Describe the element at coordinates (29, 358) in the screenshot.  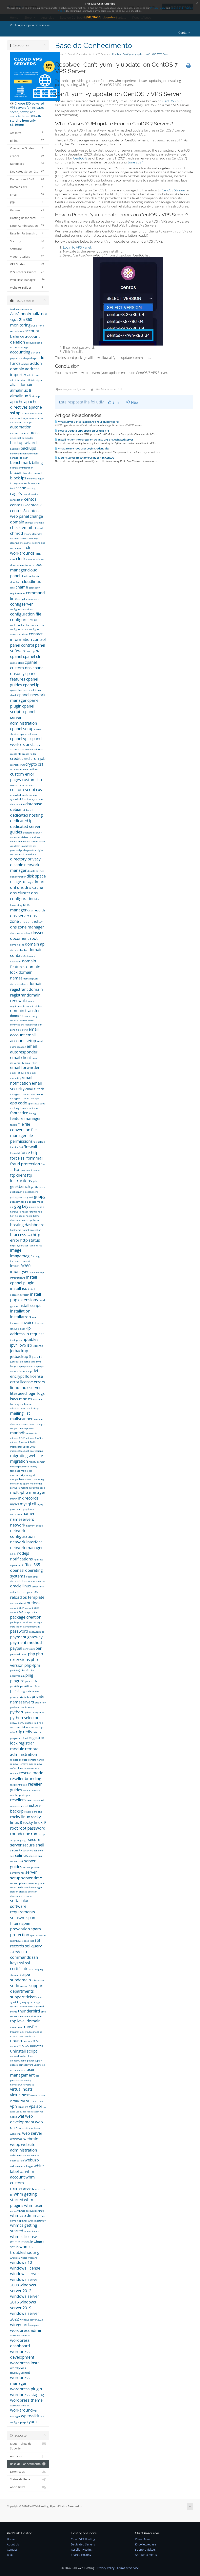
I see `add a package` at that location.